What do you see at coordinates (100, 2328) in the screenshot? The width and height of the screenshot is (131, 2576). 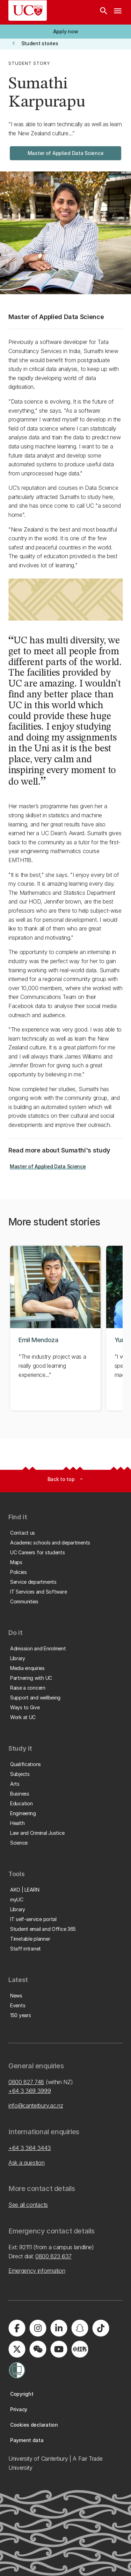 I see `[Visit us on Tiktok]` at bounding box center [100, 2328].